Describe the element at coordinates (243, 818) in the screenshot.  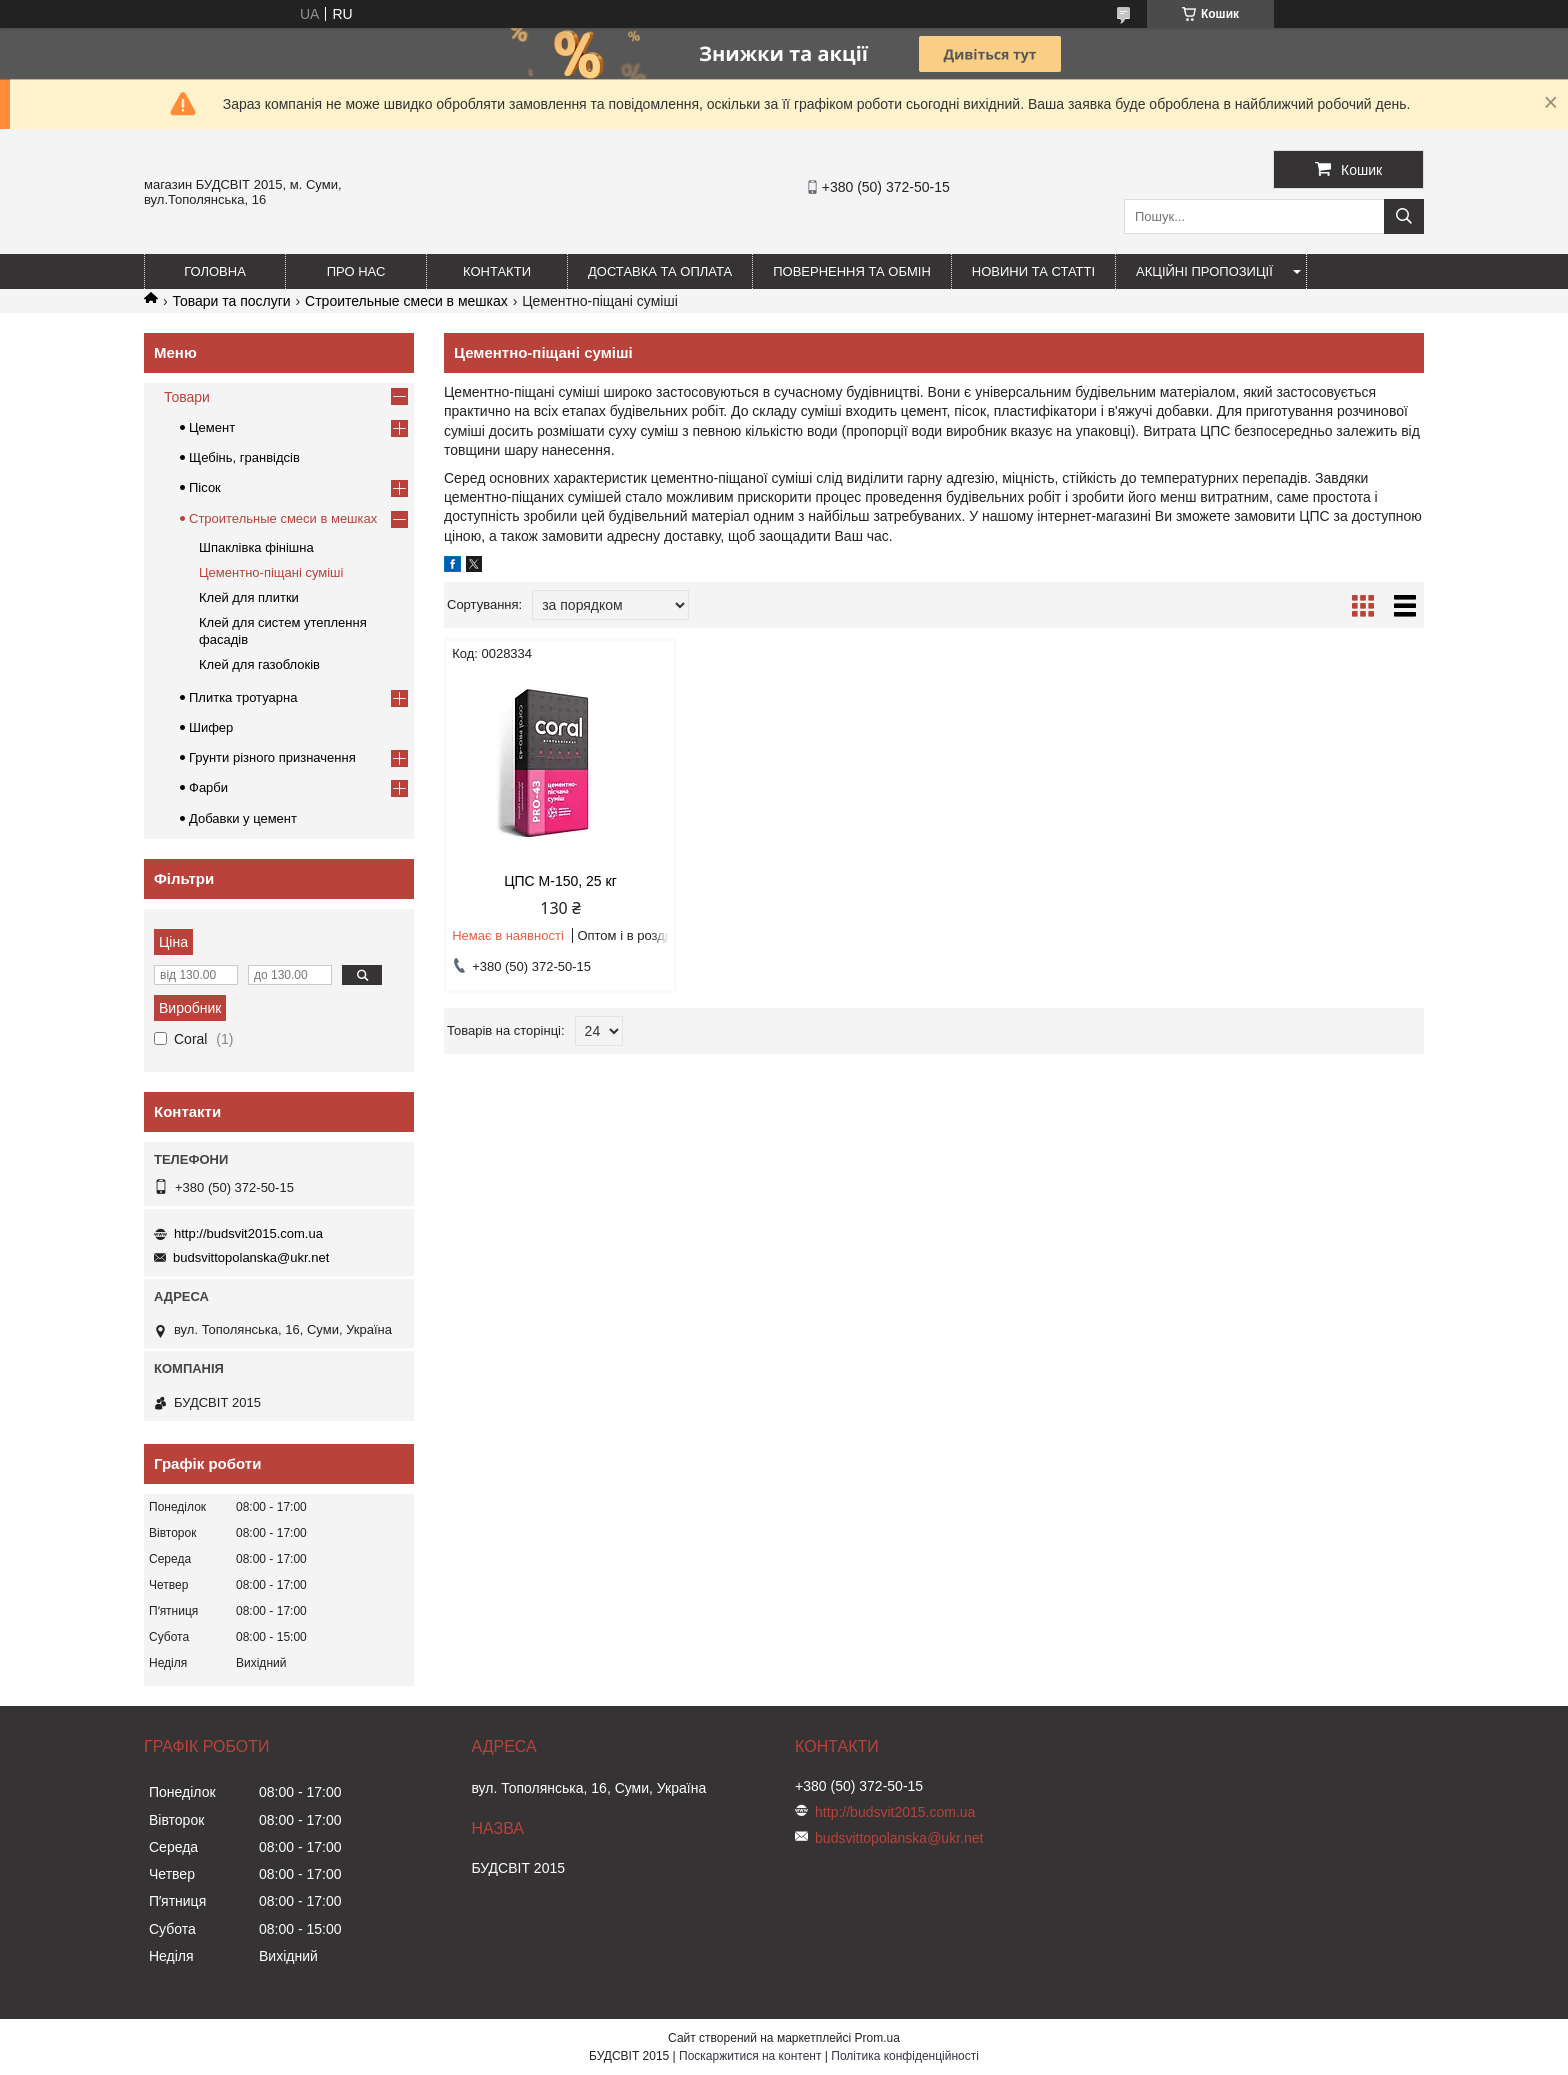
I see `Добавки у цемент` at that location.